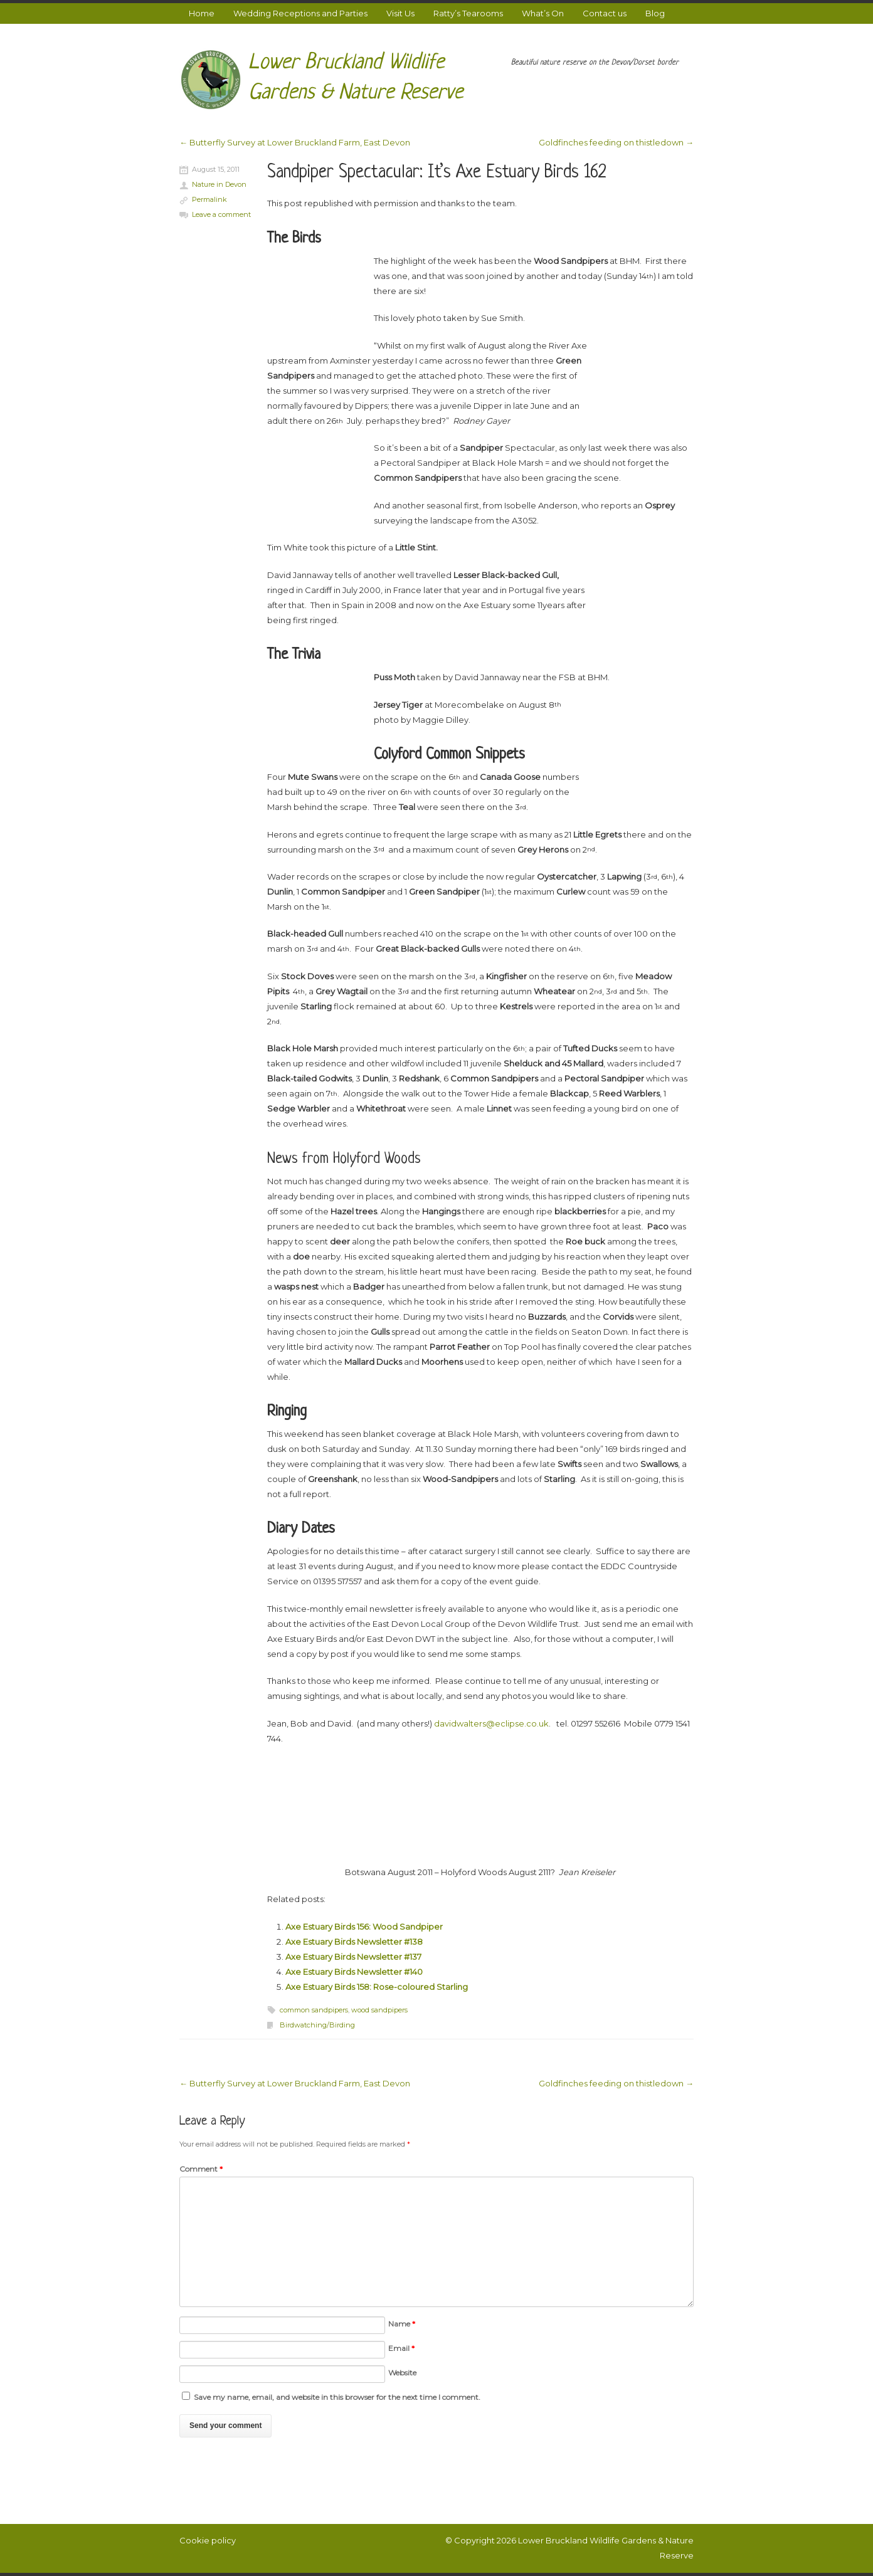 The width and height of the screenshot is (873, 2576). Describe the element at coordinates (655, 13) in the screenshot. I see `Blog` at that location.